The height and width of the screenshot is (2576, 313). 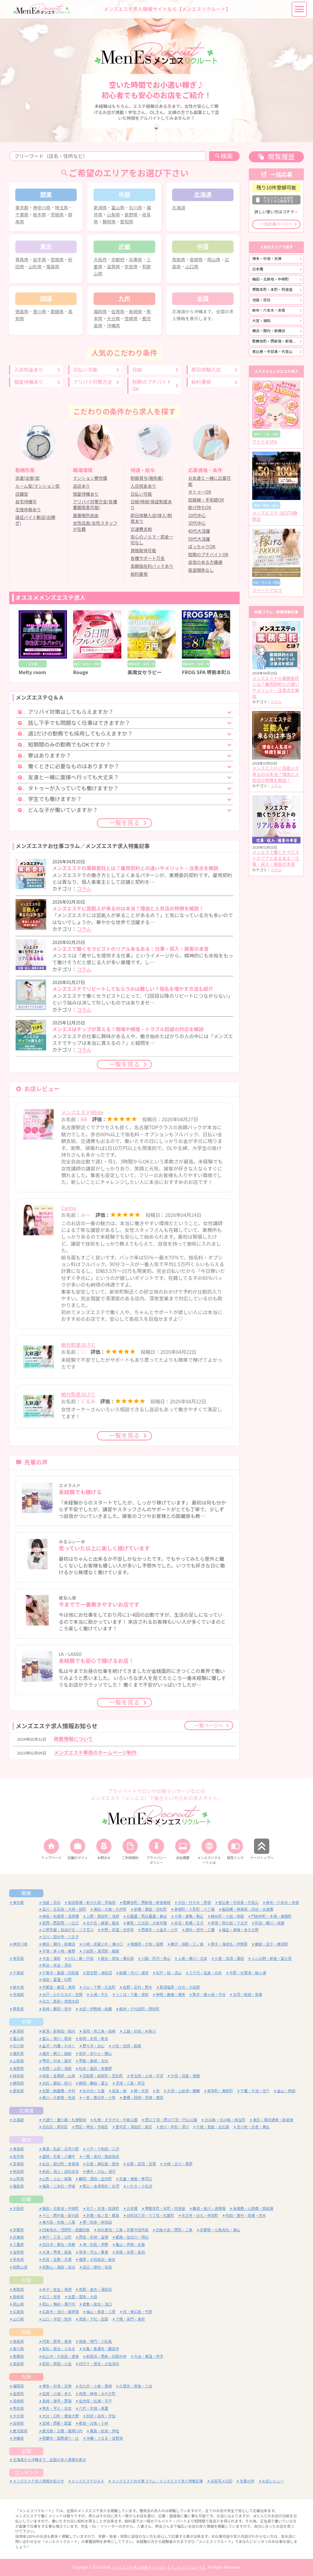 What do you see at coordinates (103, 2076) in the screenshot?
I see `羽島郡・岐南町・笠松町` at bounding box center [103, 2076].